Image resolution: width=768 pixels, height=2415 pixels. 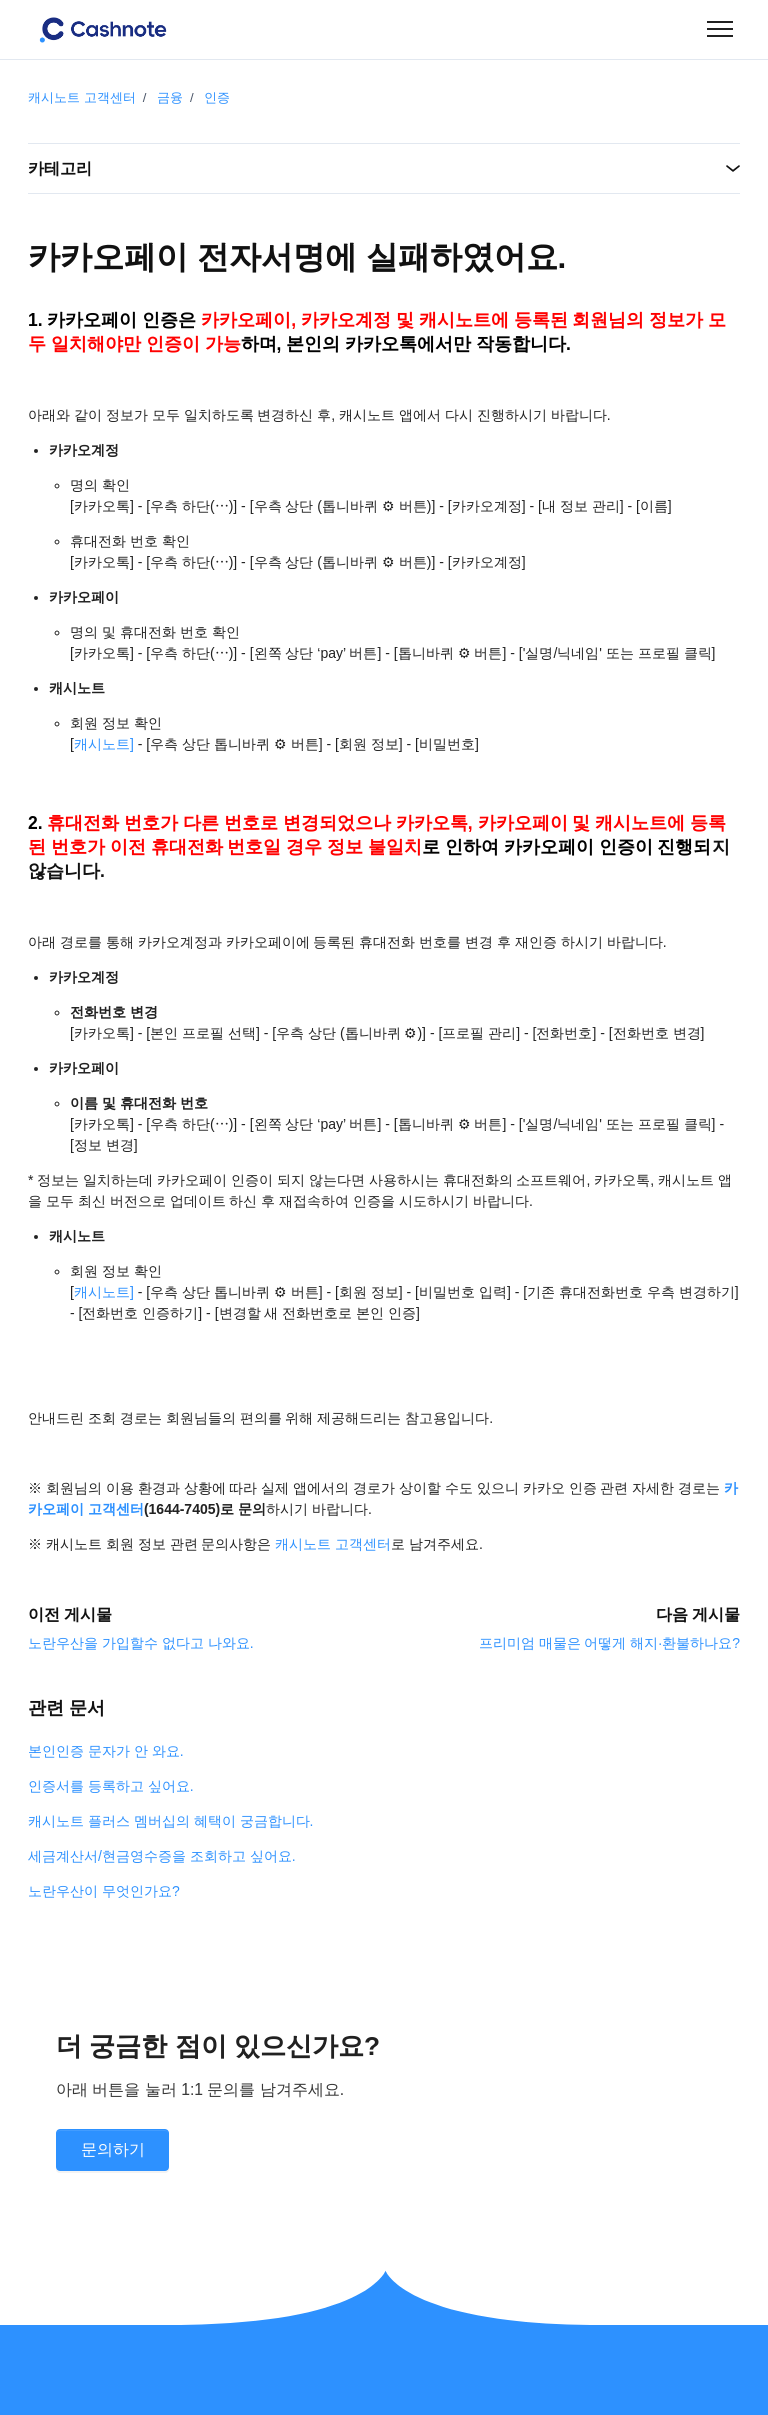 I want to click on 캐시노트 고객센터, so click(x=82, y=97).